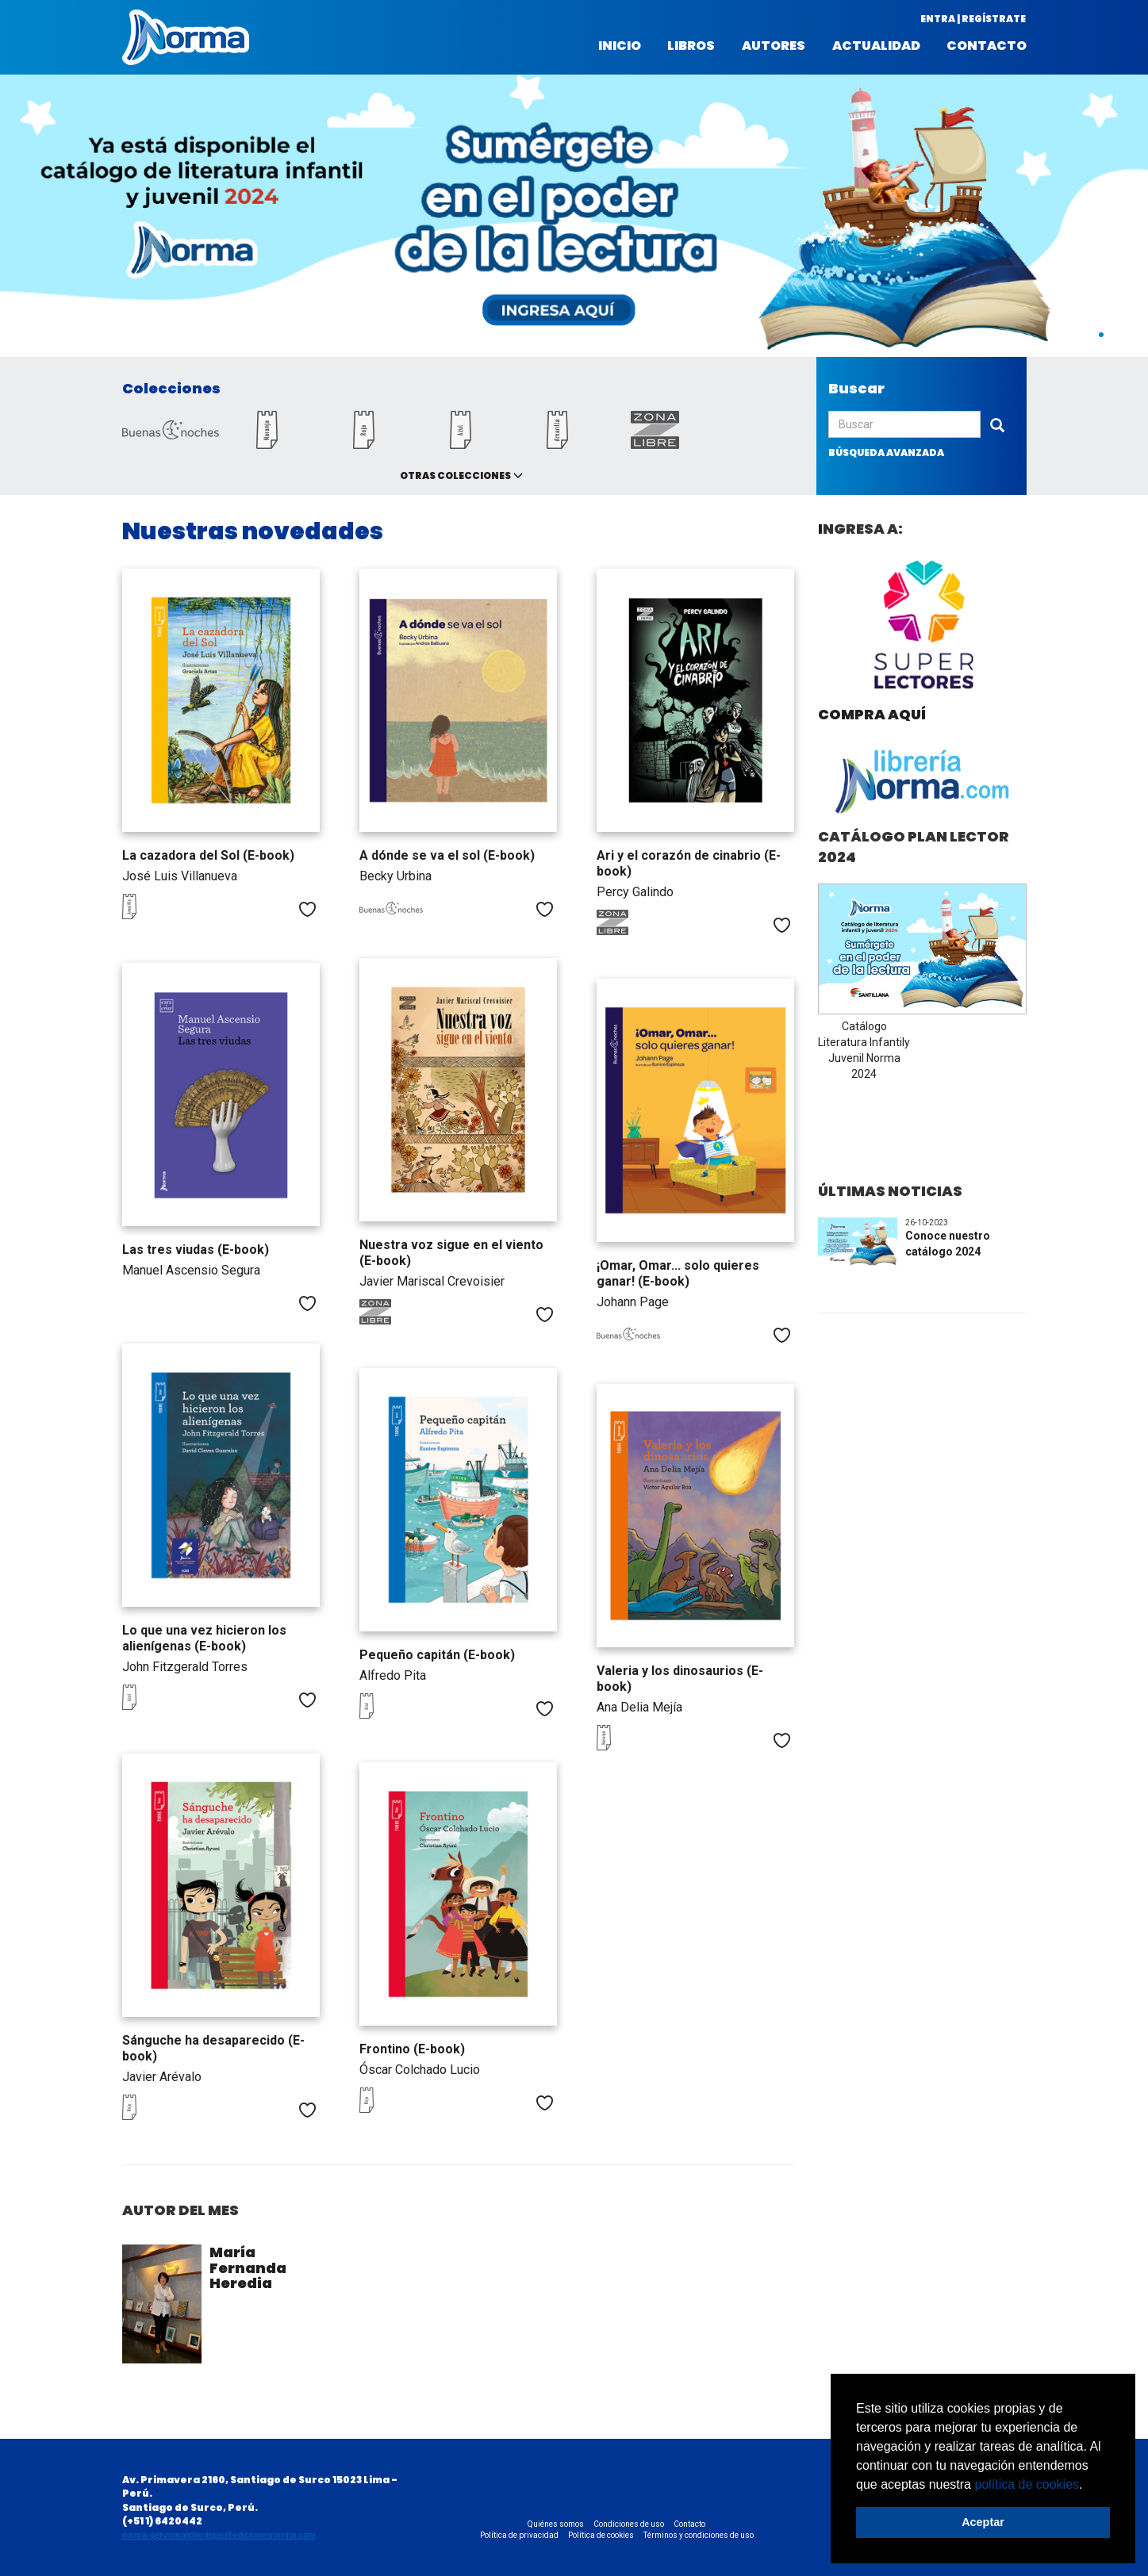 Image resolution: width=1148 pixels, height=2576 pixels. Describe the element at coordinates (691, 46) in the screenshot. I see `Libros` at that location.